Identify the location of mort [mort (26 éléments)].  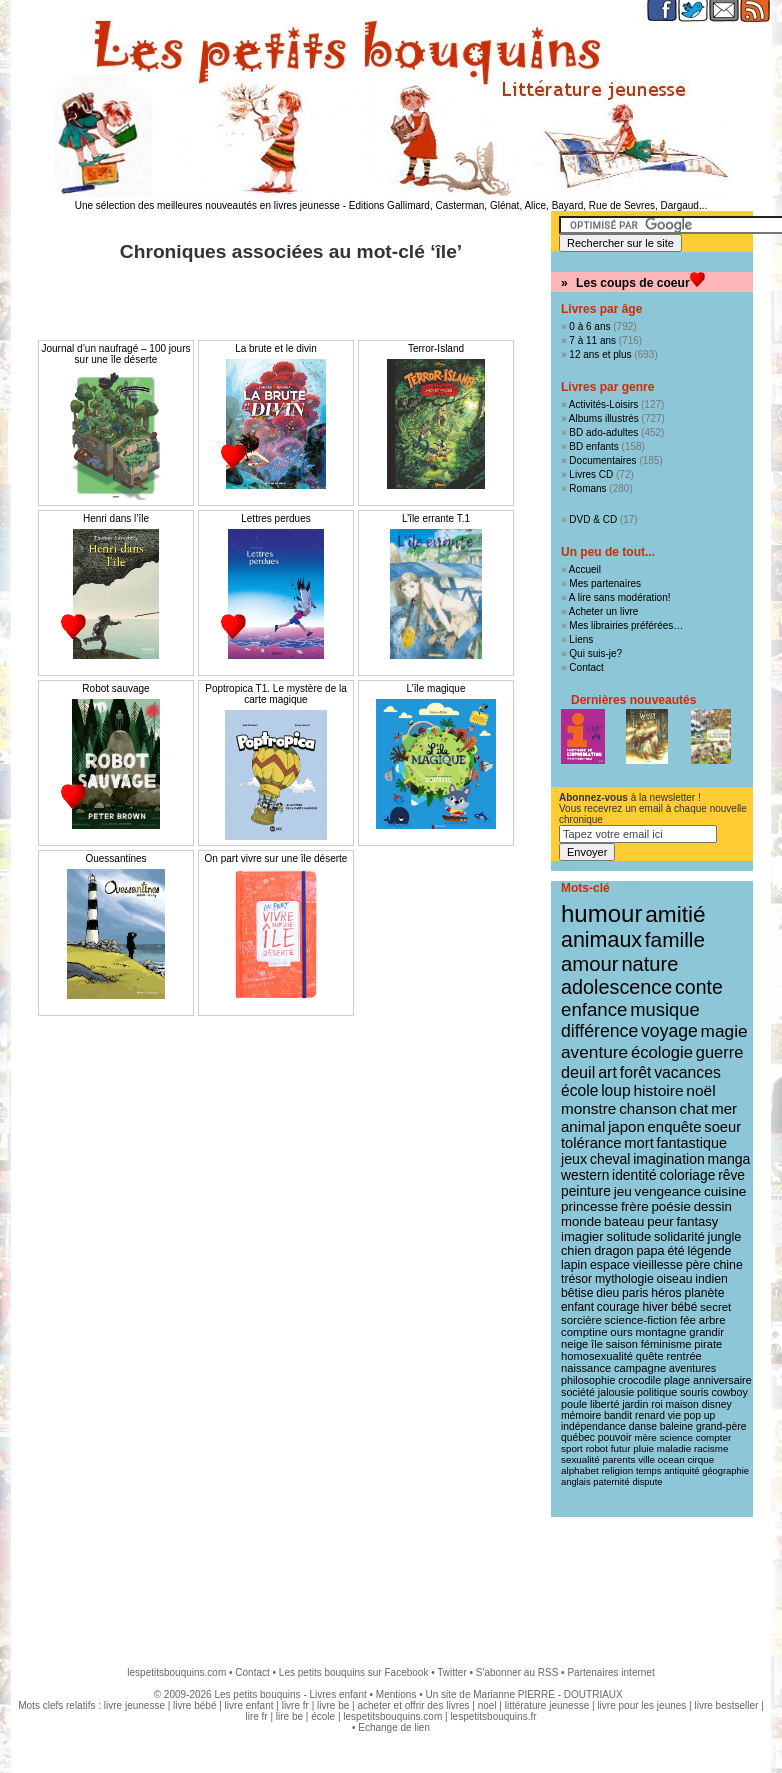
(638, 1143).